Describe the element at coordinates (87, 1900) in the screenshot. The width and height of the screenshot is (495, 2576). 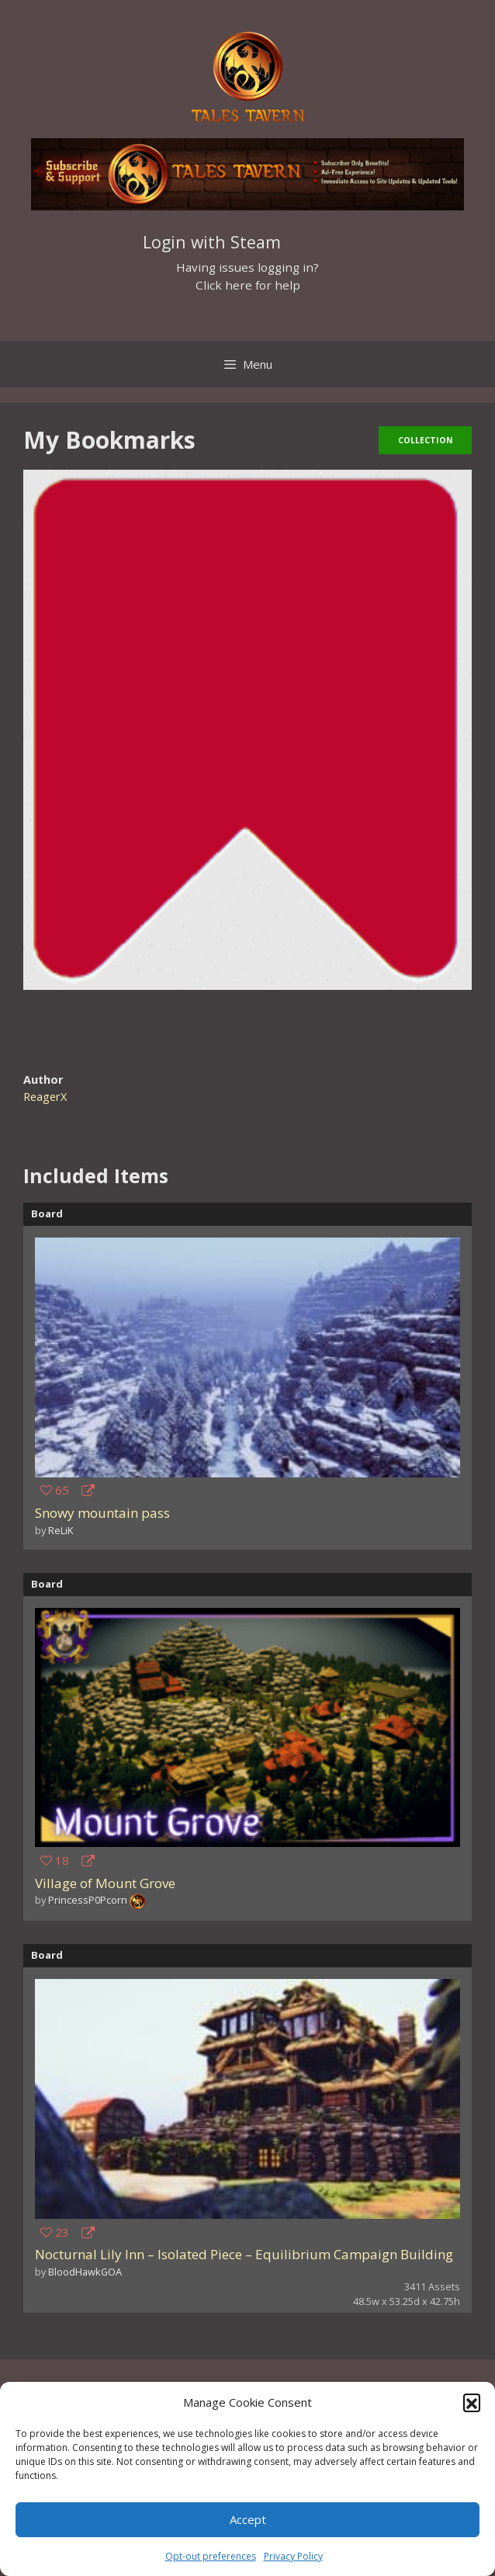
I see `PrincessP0Pcorn` at that location.